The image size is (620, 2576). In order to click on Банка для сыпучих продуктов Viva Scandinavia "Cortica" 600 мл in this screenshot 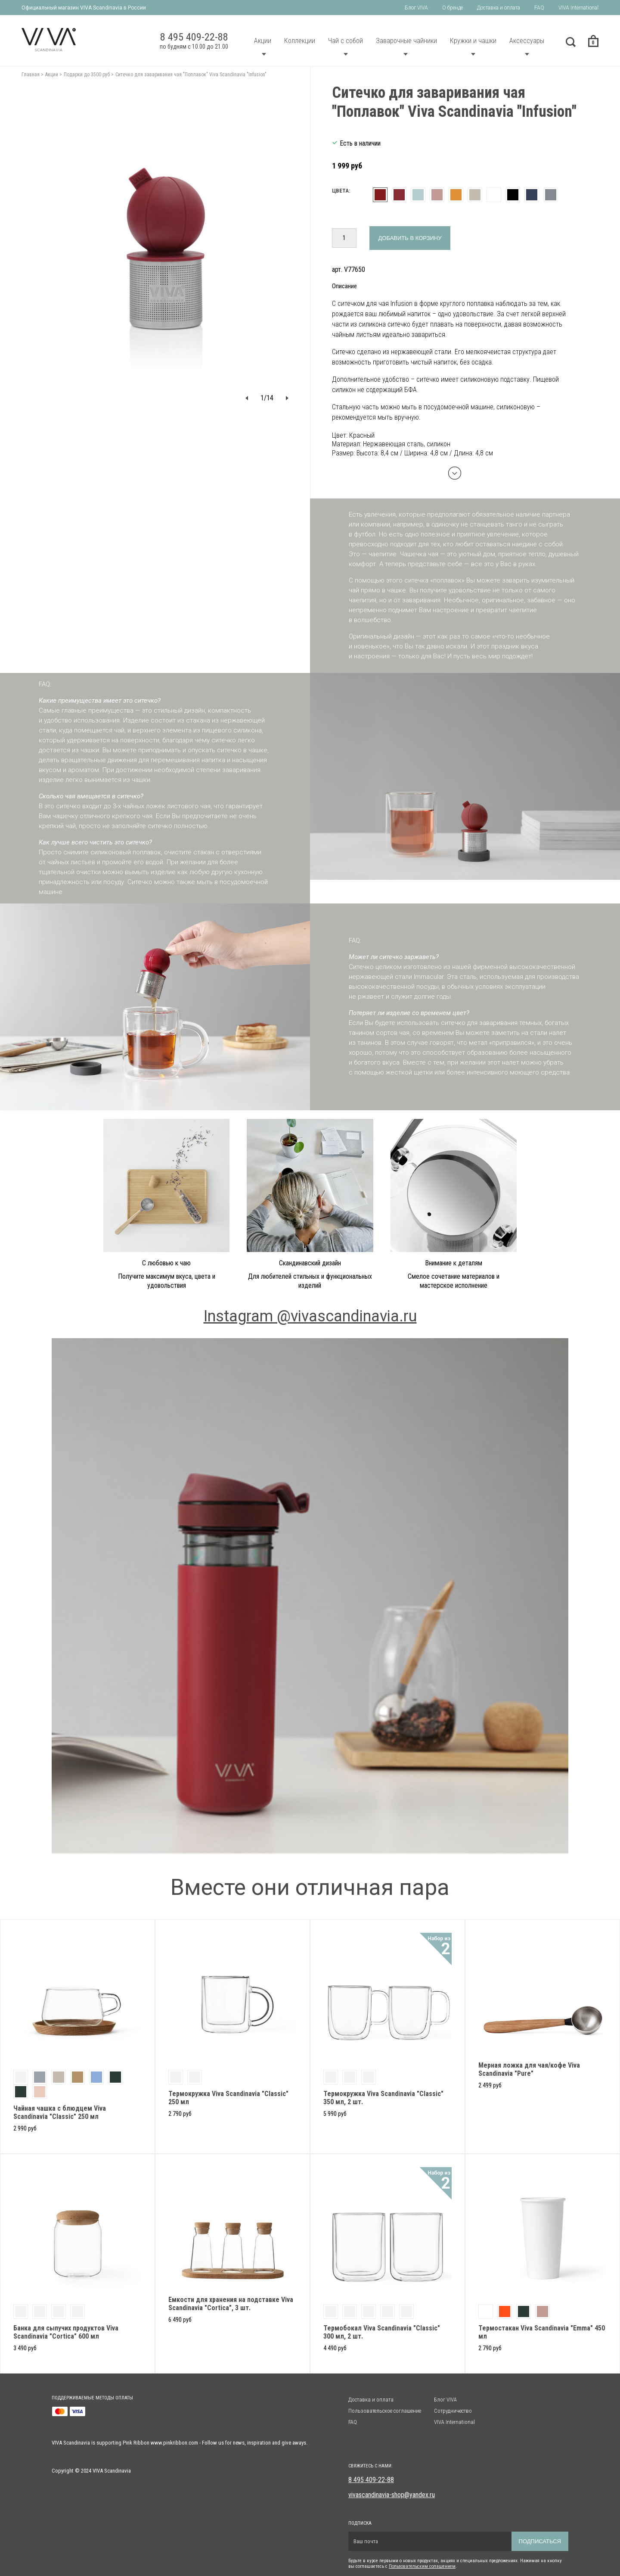, I will do `click(65, 2332)`.